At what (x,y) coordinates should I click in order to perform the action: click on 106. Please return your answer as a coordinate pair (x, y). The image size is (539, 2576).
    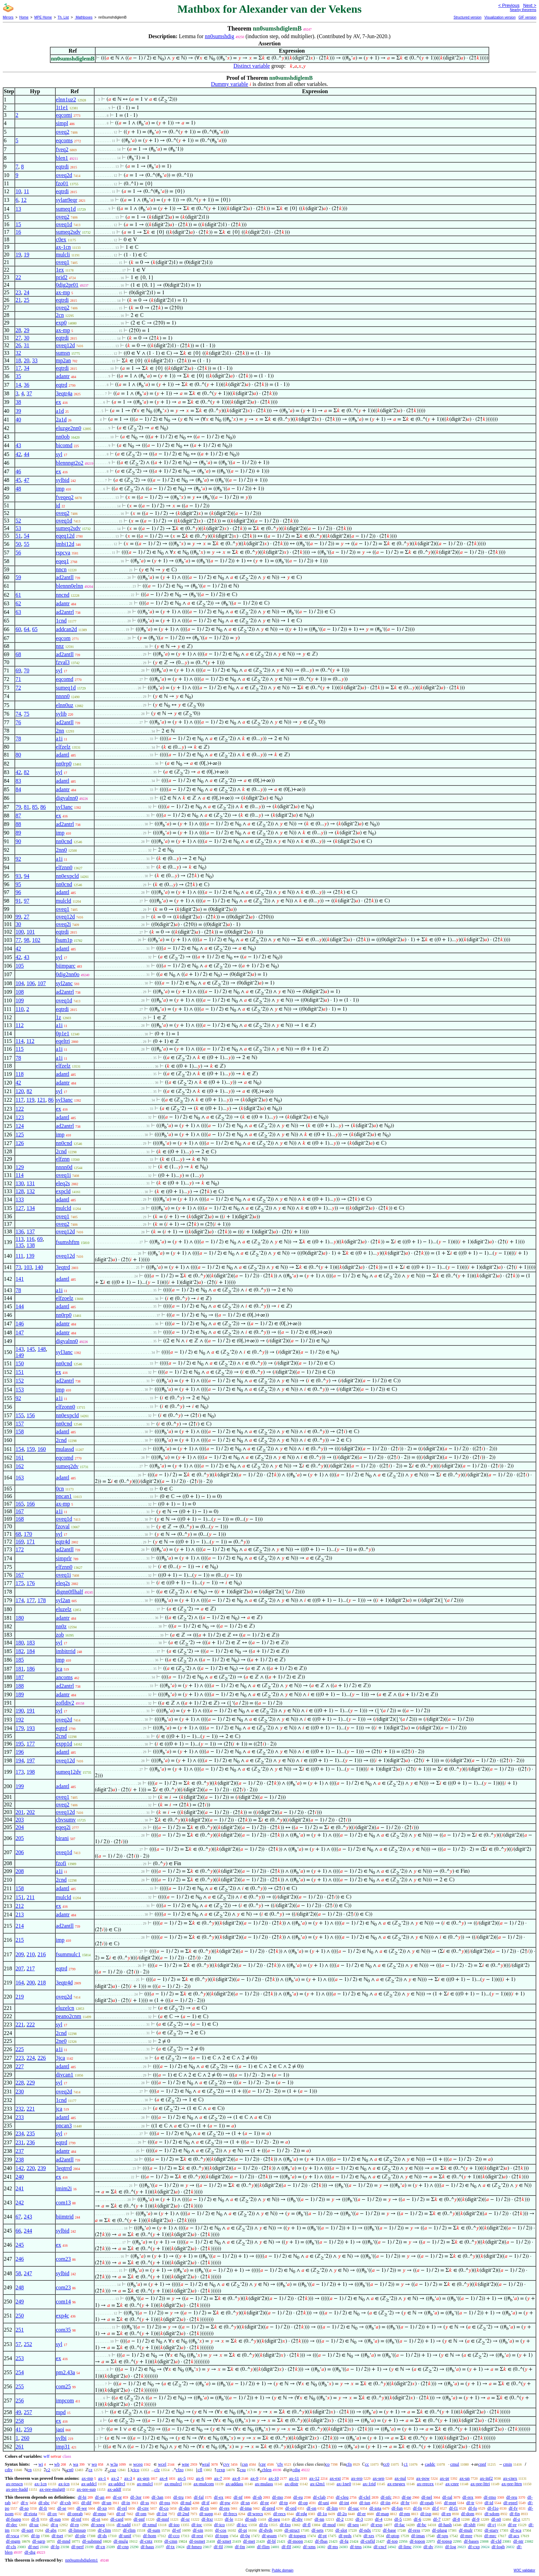
    Looking at the image, I should click on (30, 983).